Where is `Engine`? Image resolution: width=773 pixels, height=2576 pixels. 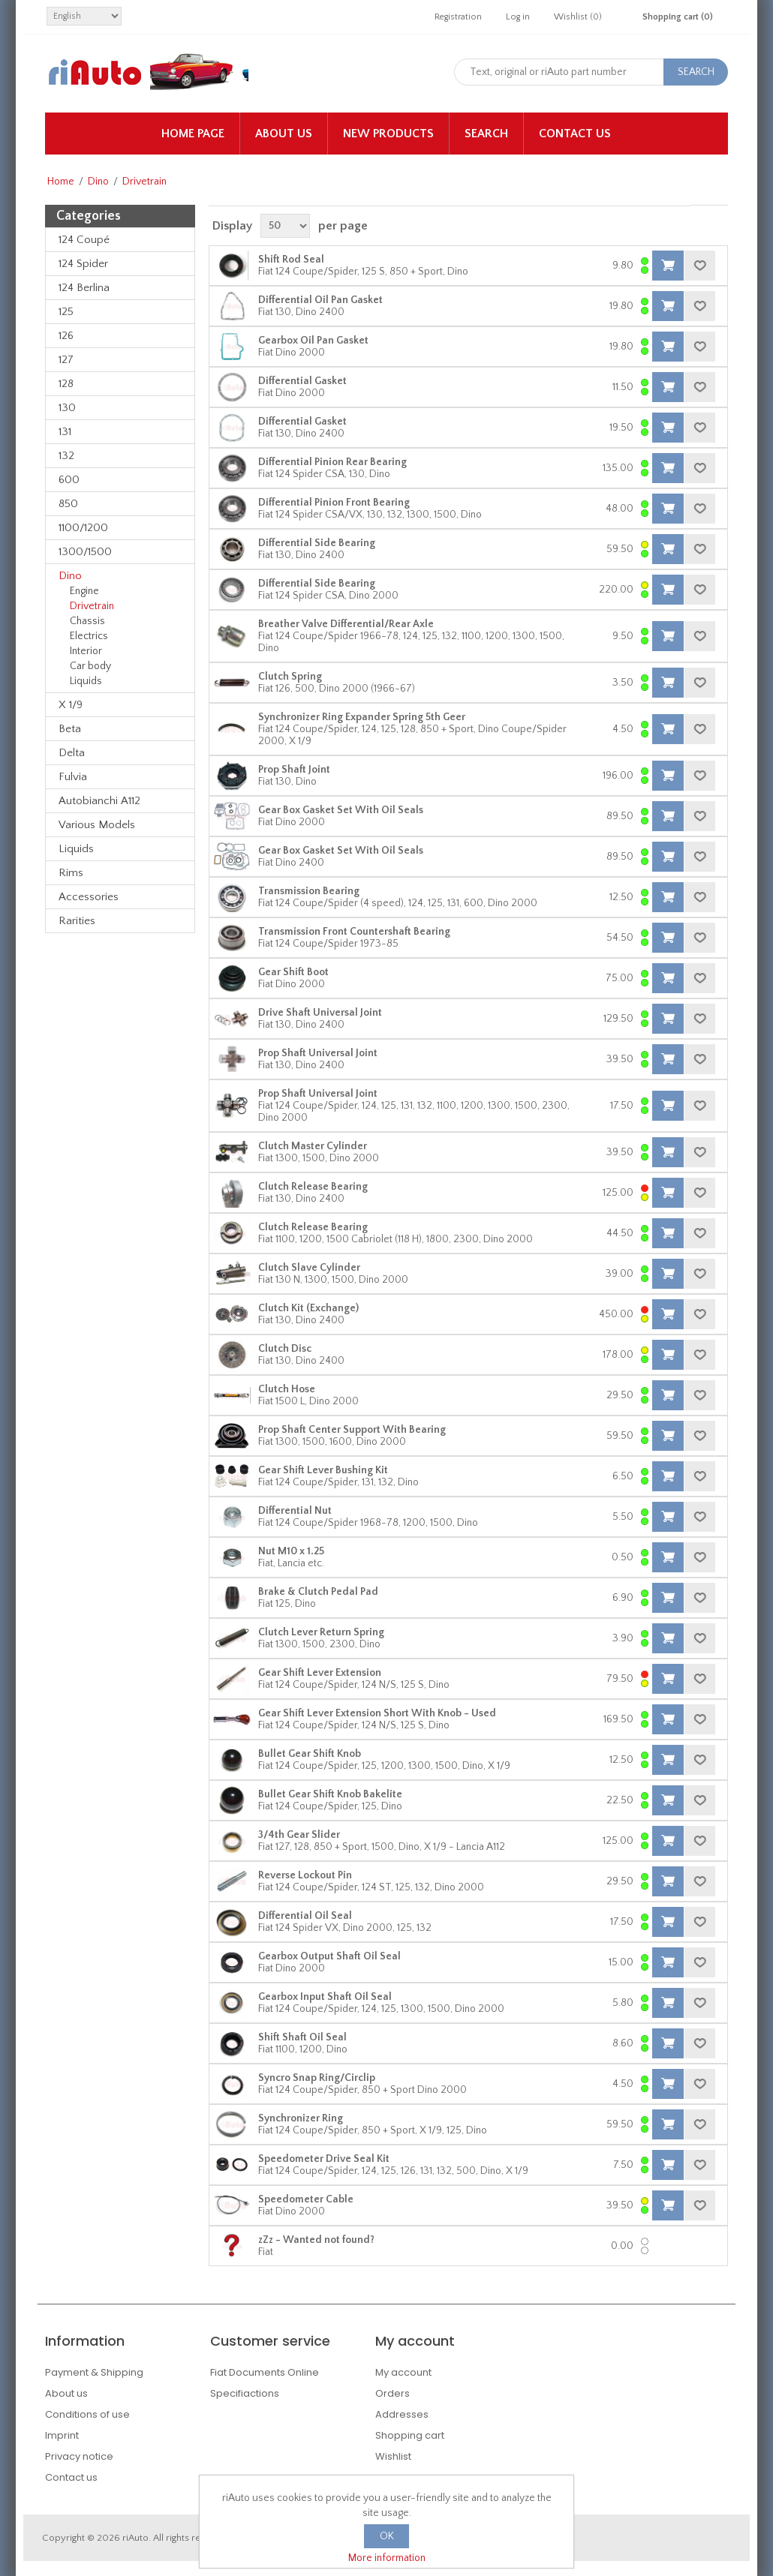
Engine is located at coordinates (84, 591).